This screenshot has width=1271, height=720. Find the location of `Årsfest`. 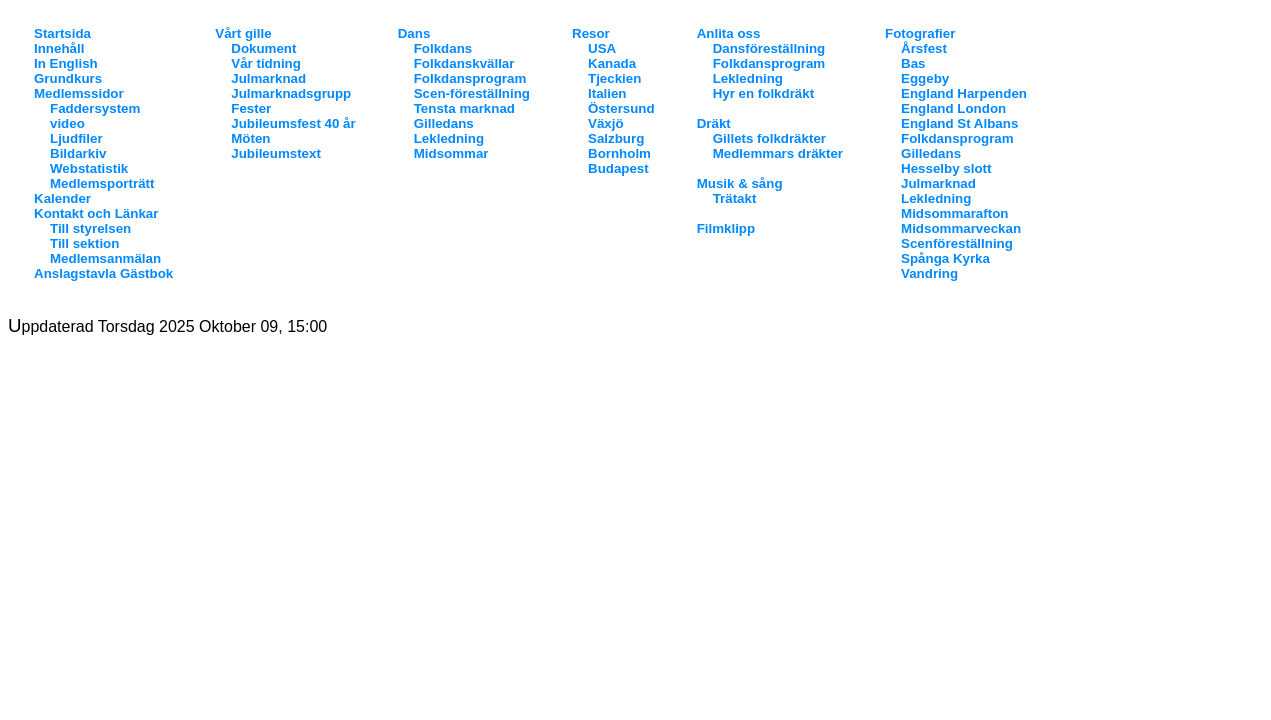

Årsfest is located at coordinates (924, 48).